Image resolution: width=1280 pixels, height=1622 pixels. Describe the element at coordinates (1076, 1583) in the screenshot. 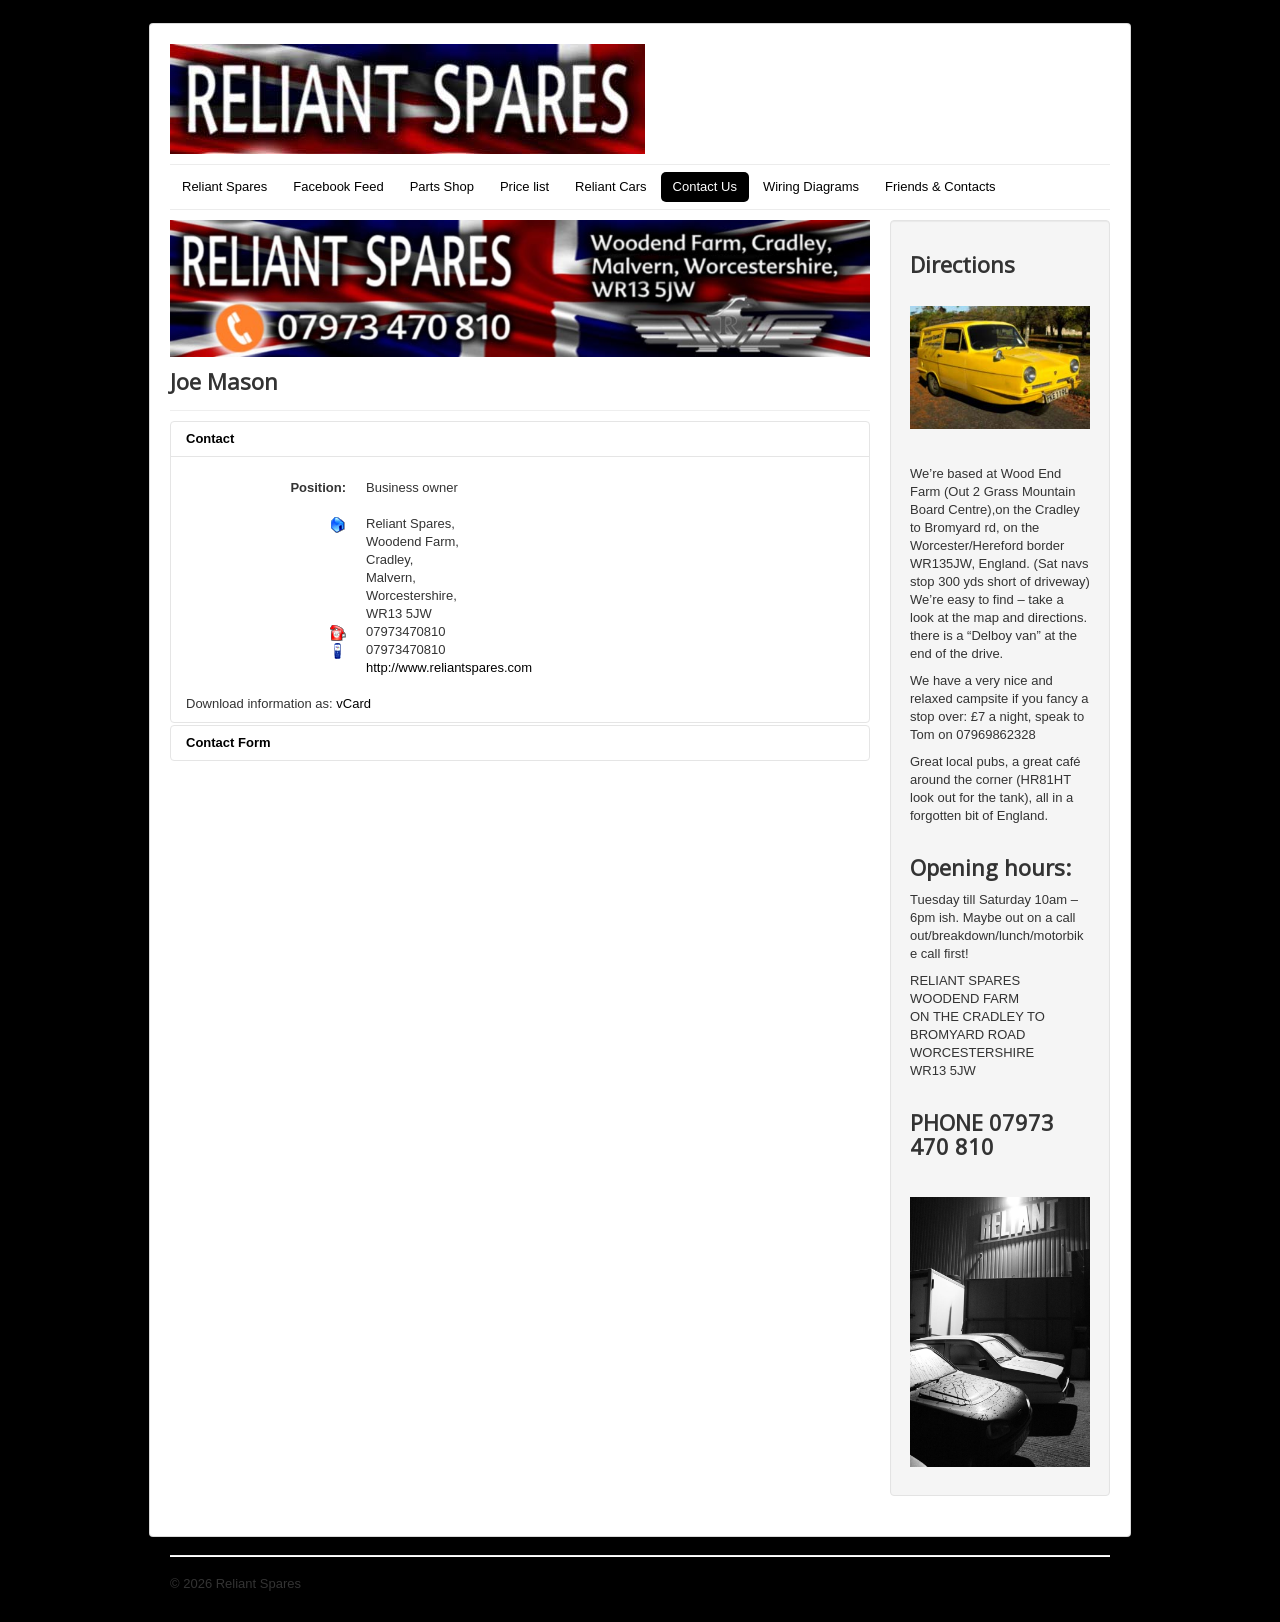

I see `Back to Top` at that location.